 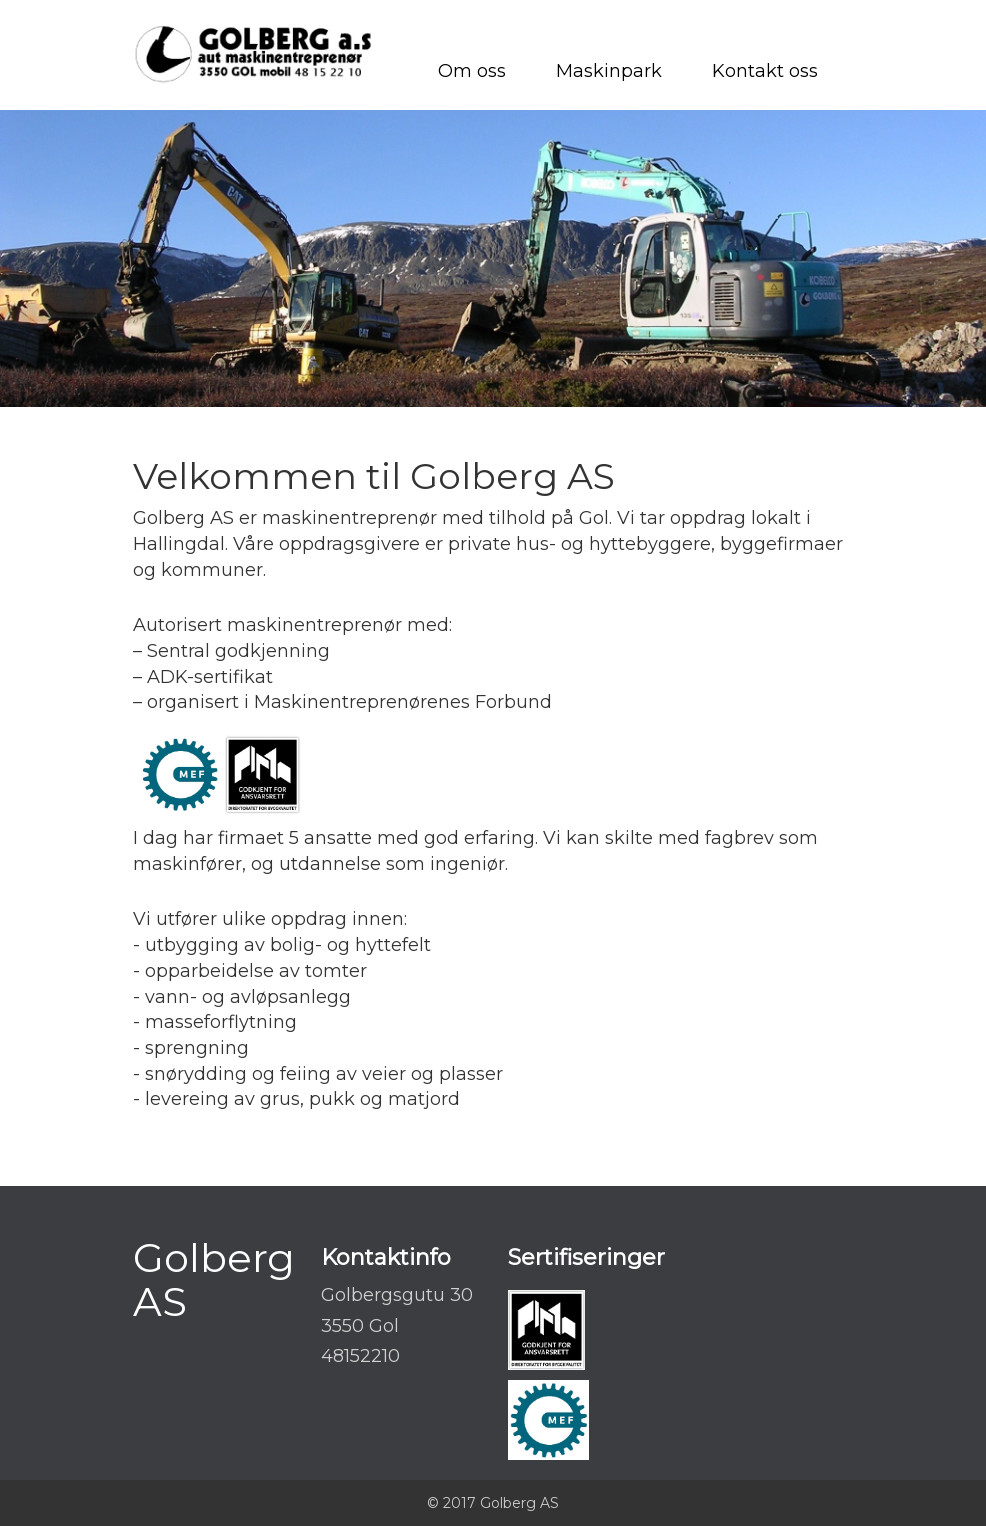 What do you see at coordinates (360, 1326) in the screenshot?
I see `3550 Gol` at bounding box center [360, 1326].